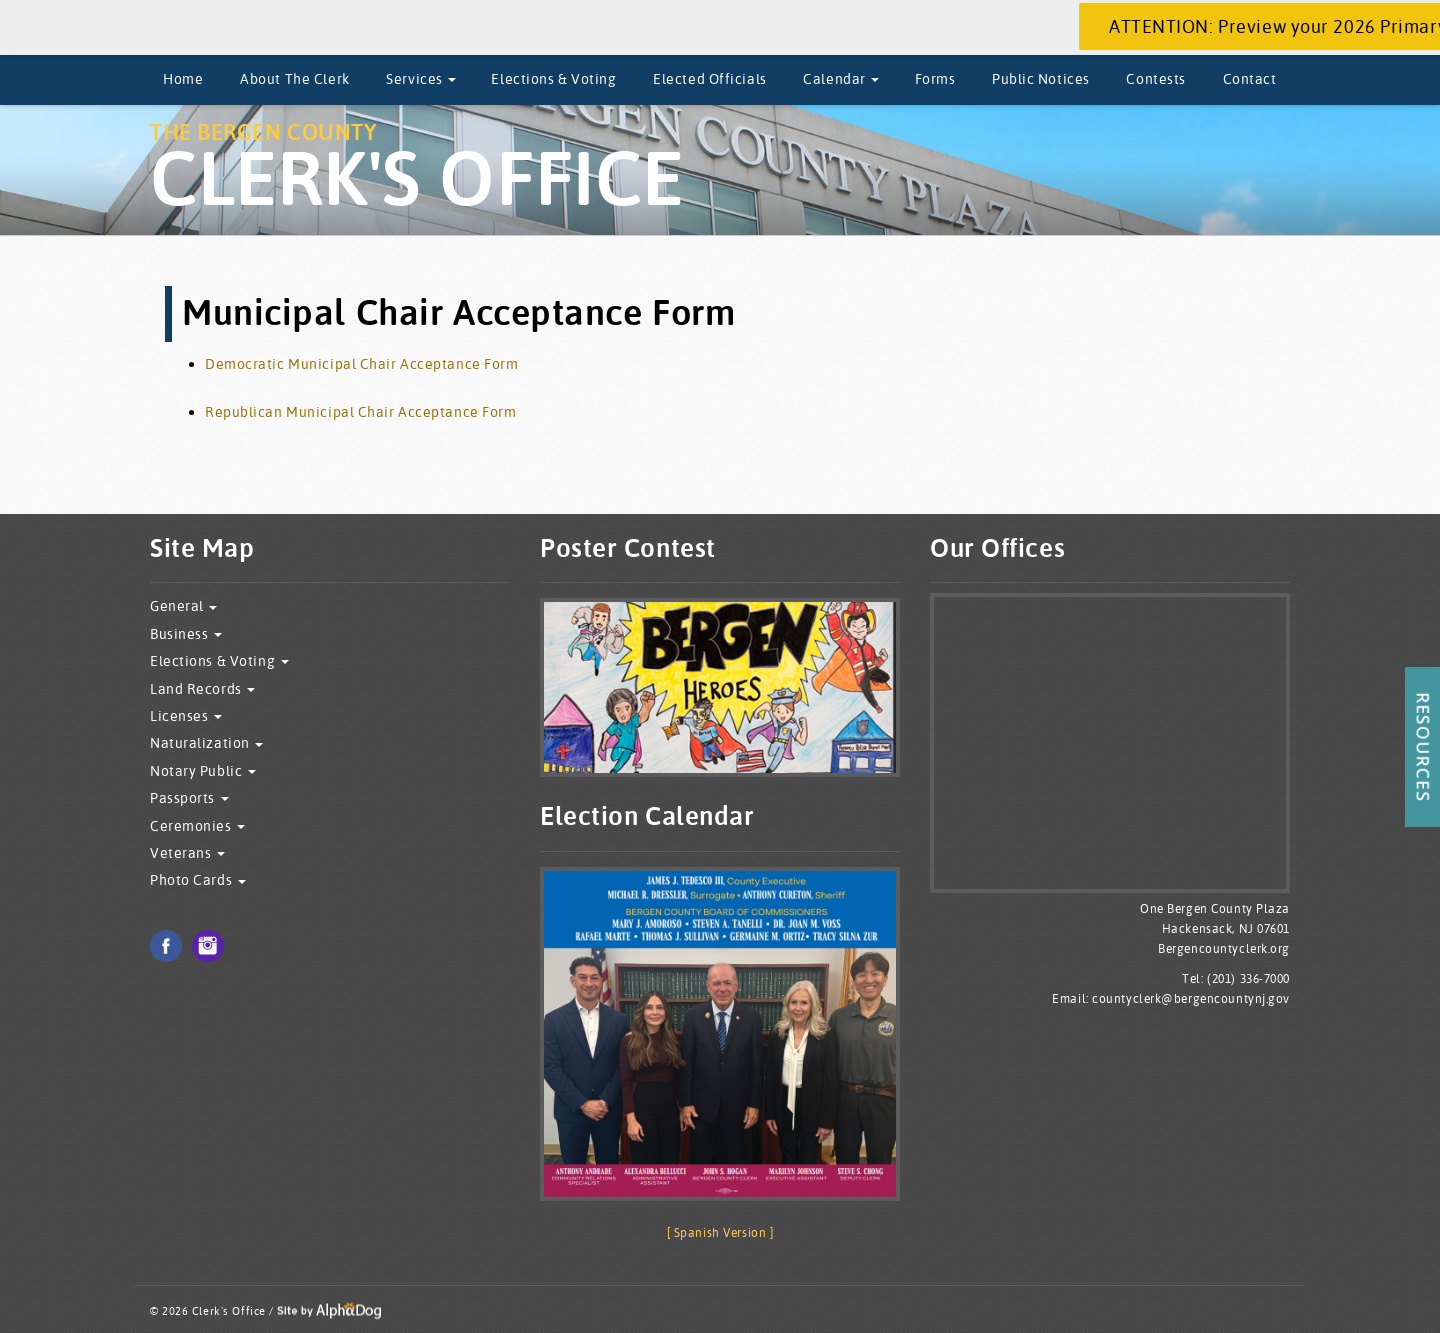  Describe the element at coordinates (417, 171) in the screenshot. I see `The Bergen County` at that location.